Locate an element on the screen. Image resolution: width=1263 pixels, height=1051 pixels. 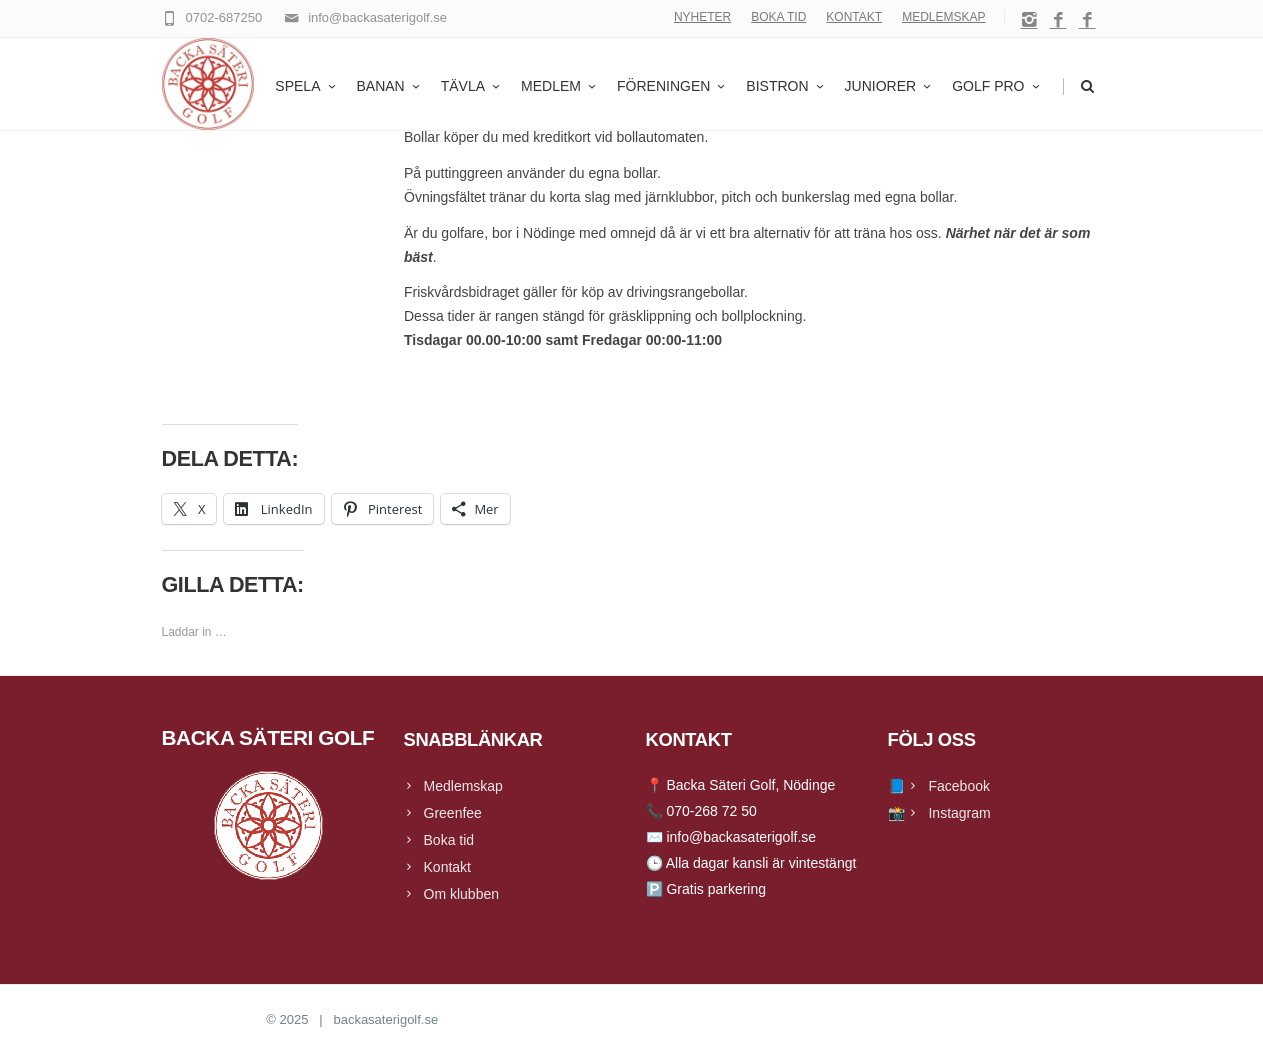
TÄVLA is located at coordinates (472, 86).